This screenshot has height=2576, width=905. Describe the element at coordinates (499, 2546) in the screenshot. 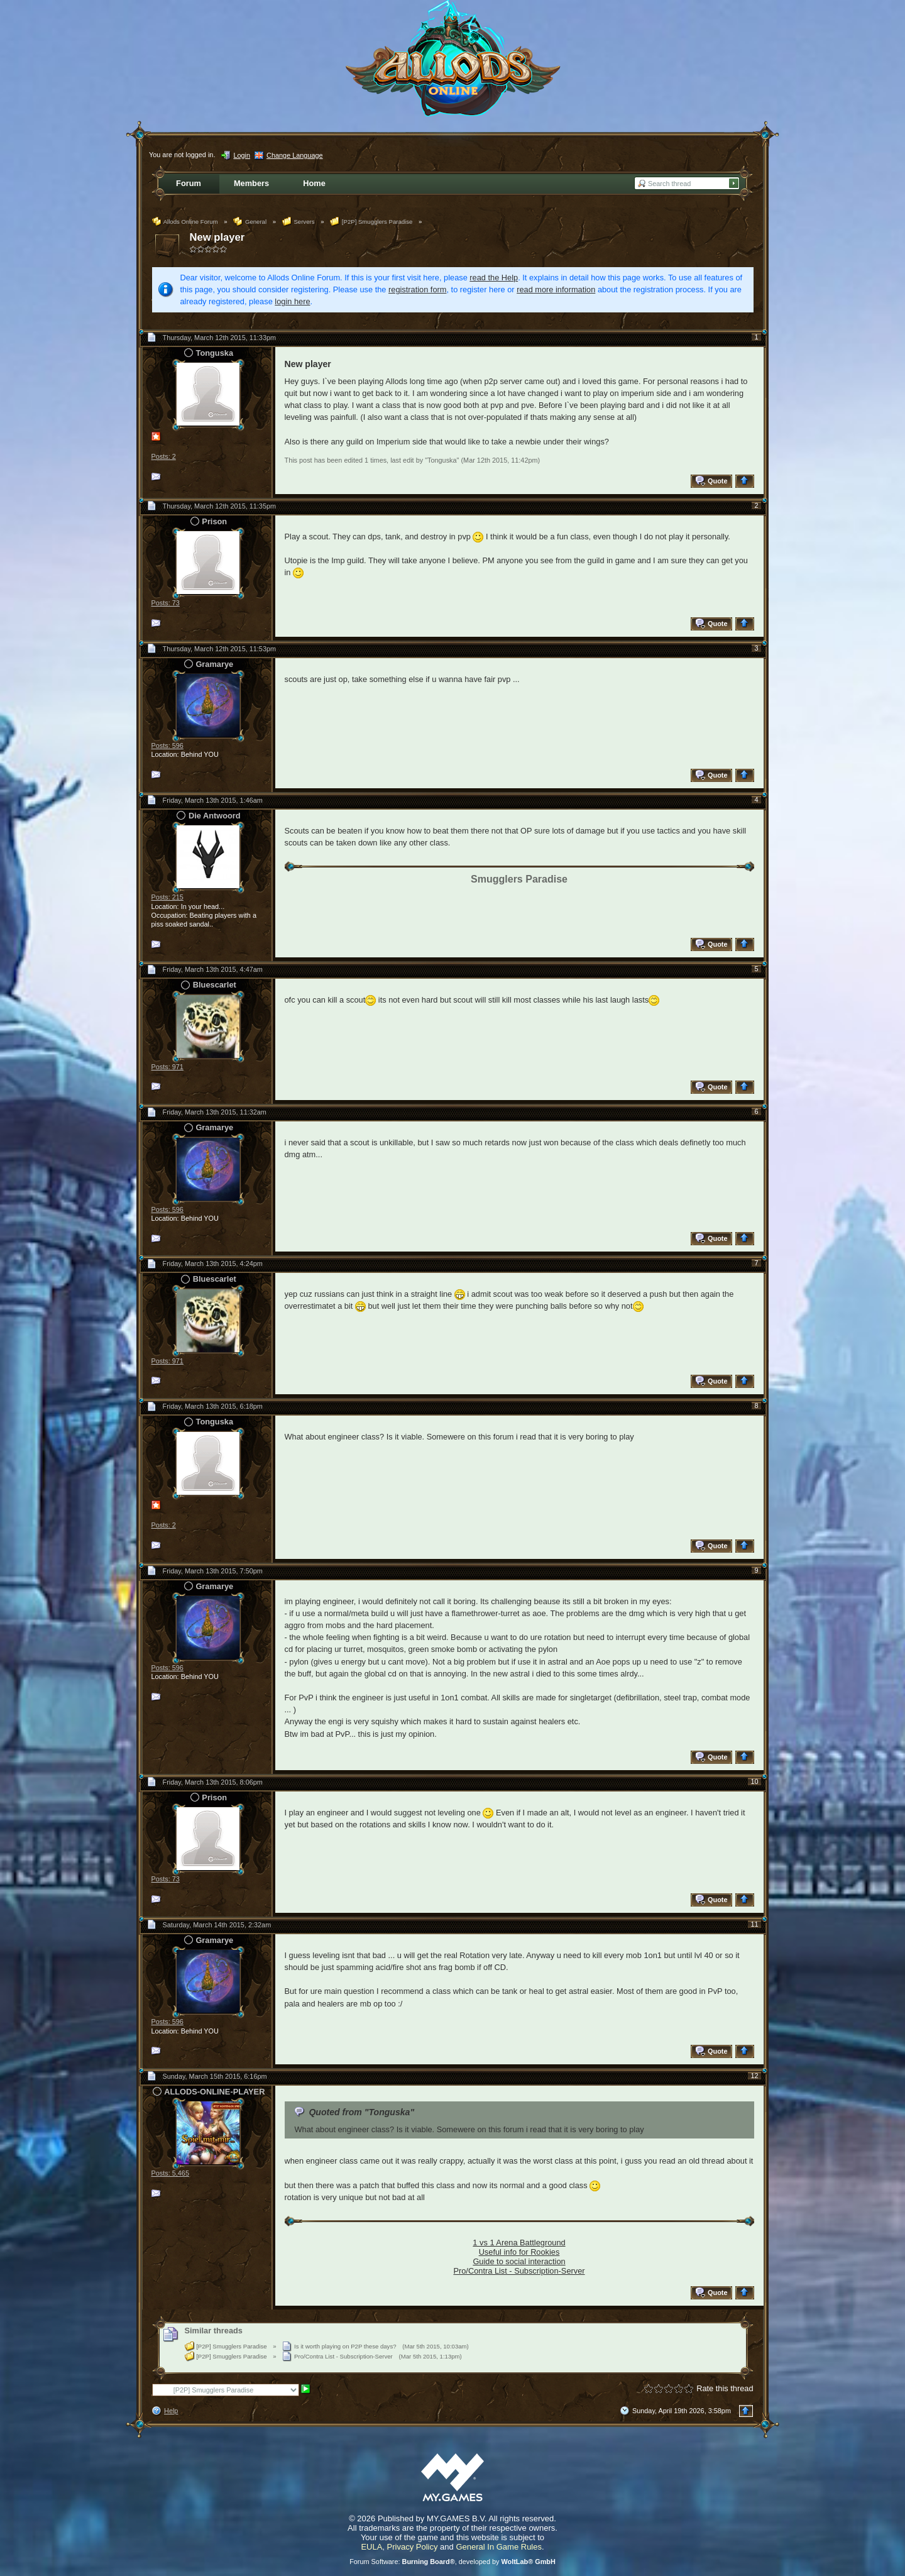

I see `General In Game Rules` at that location.